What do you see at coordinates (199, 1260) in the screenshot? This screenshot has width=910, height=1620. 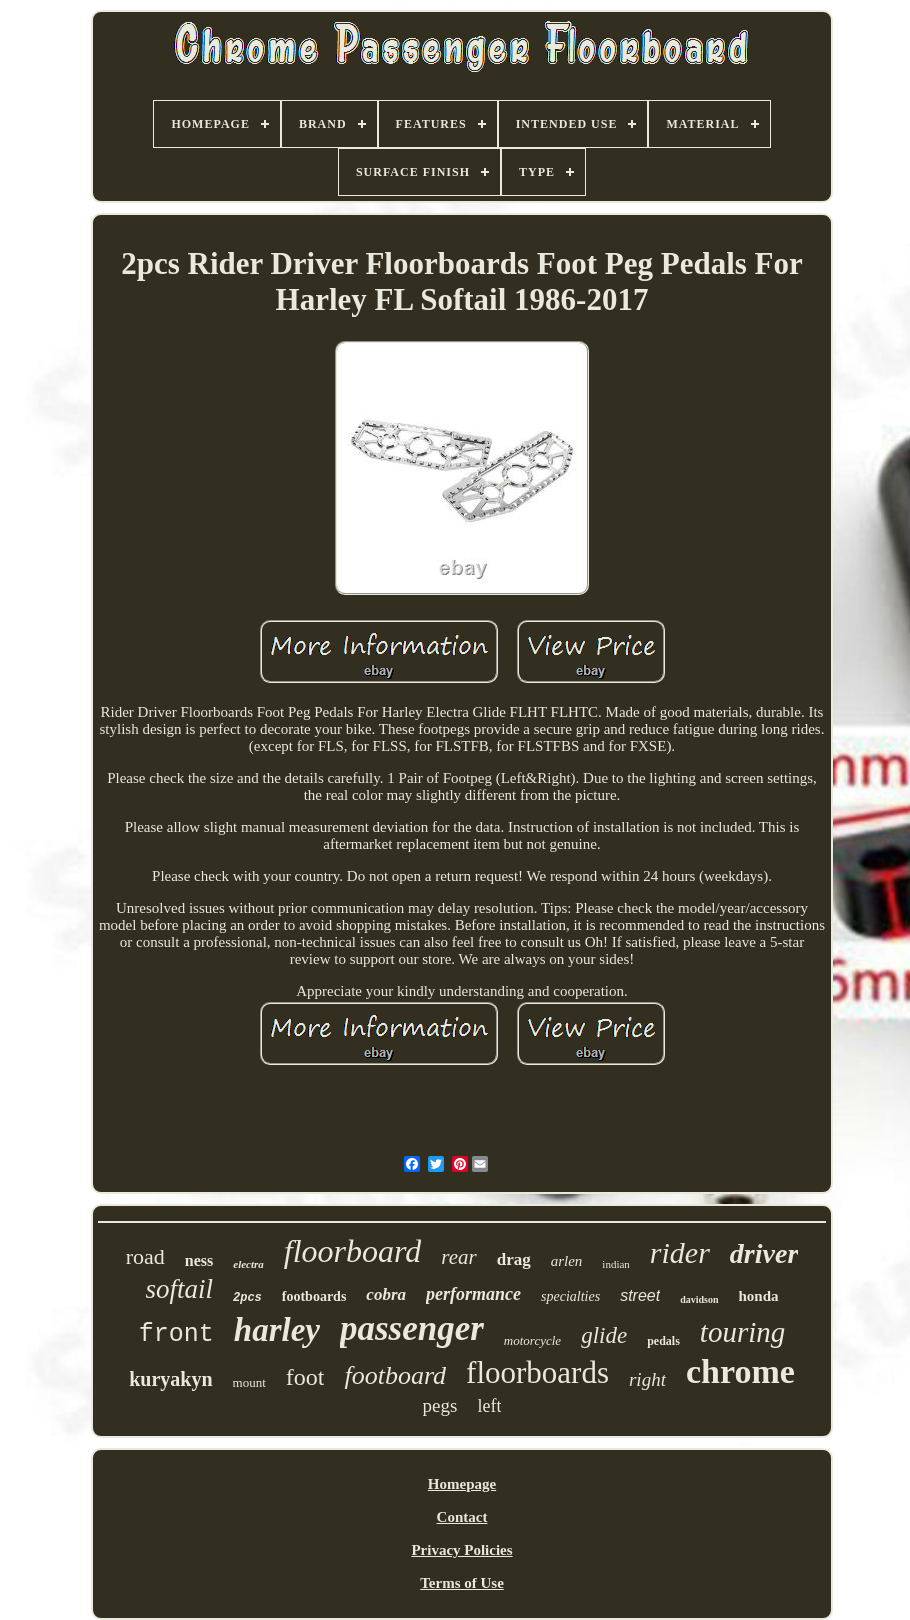 I see `ness` at bounding box center [199, 1260].